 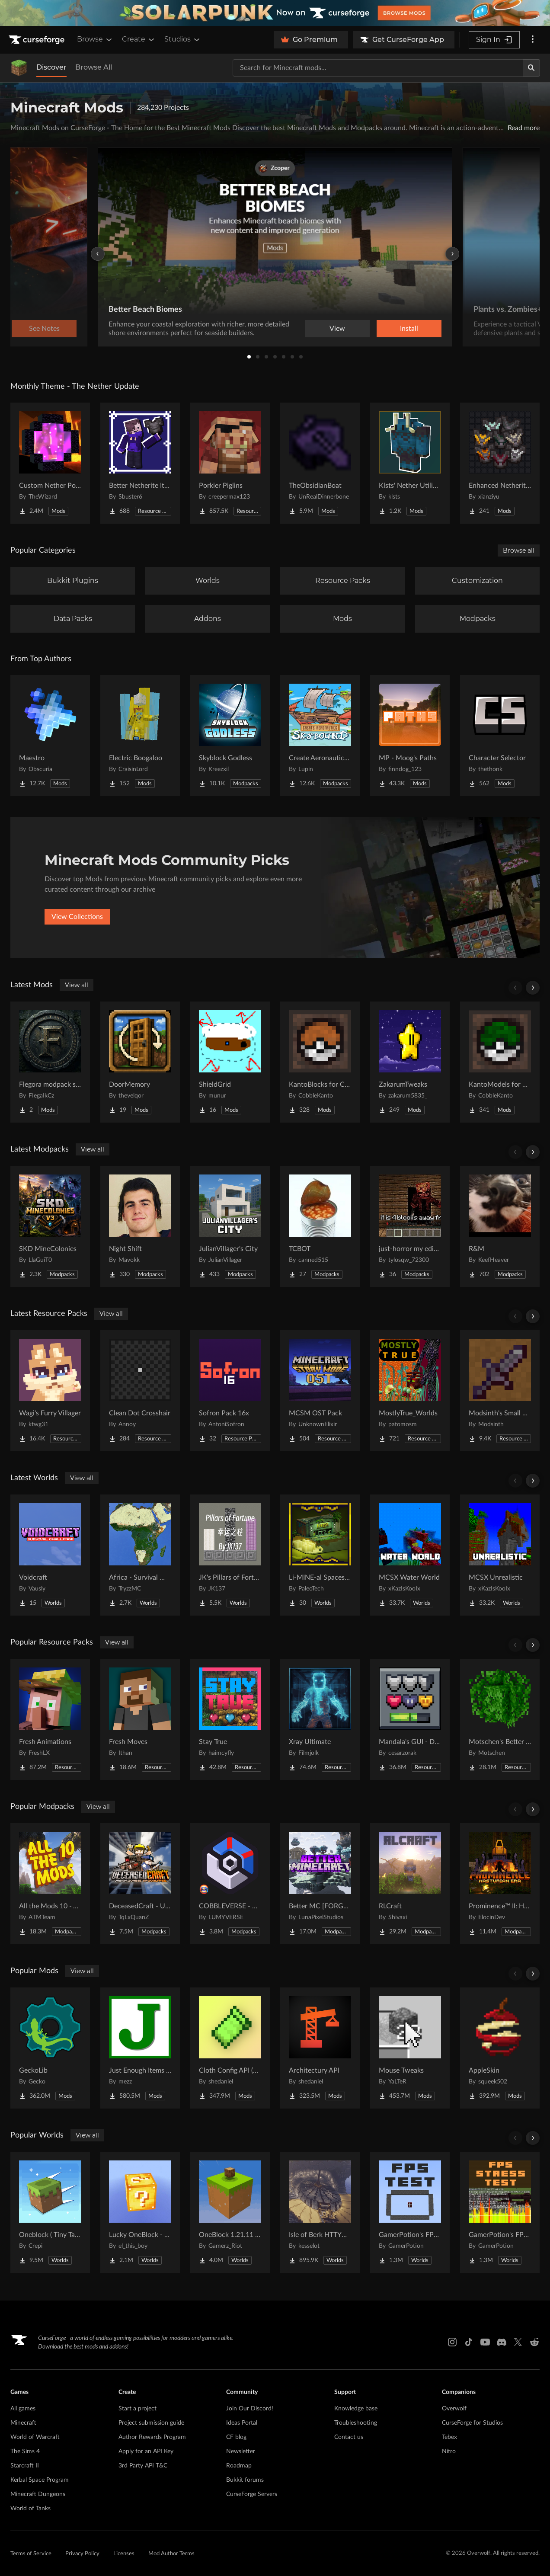 I want to click on World of Warcraft, so click(x=35, y=2437).